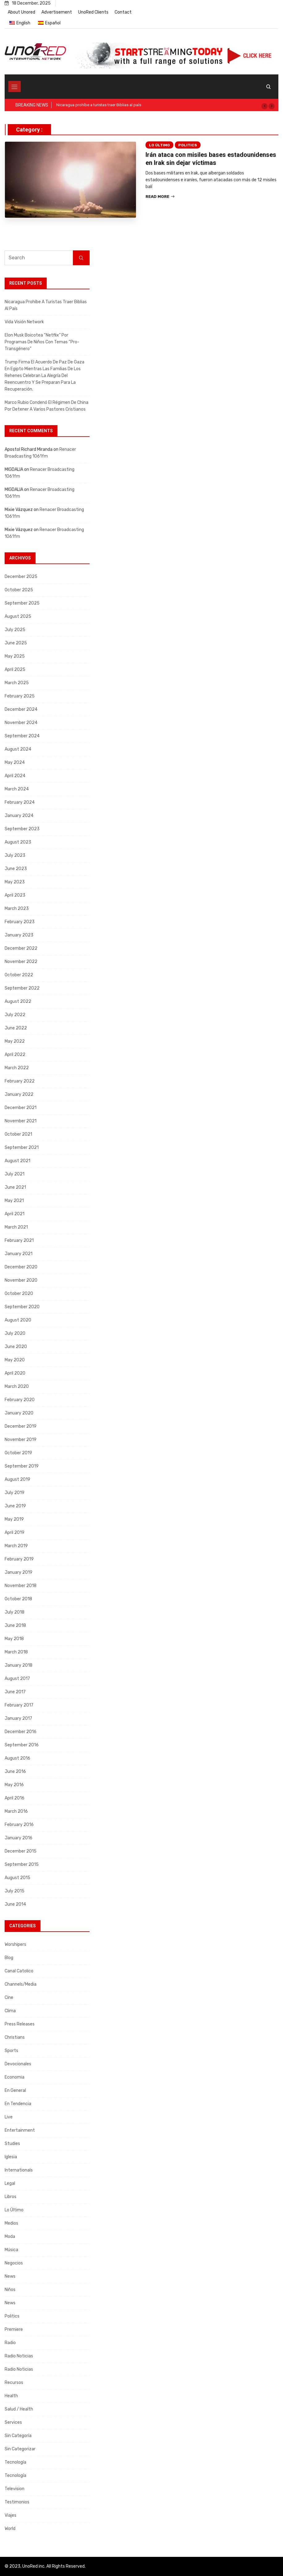 Image resolution: width=283 pixels, height=2576 pixels. I want to click on Moda, so click(10, 2236).